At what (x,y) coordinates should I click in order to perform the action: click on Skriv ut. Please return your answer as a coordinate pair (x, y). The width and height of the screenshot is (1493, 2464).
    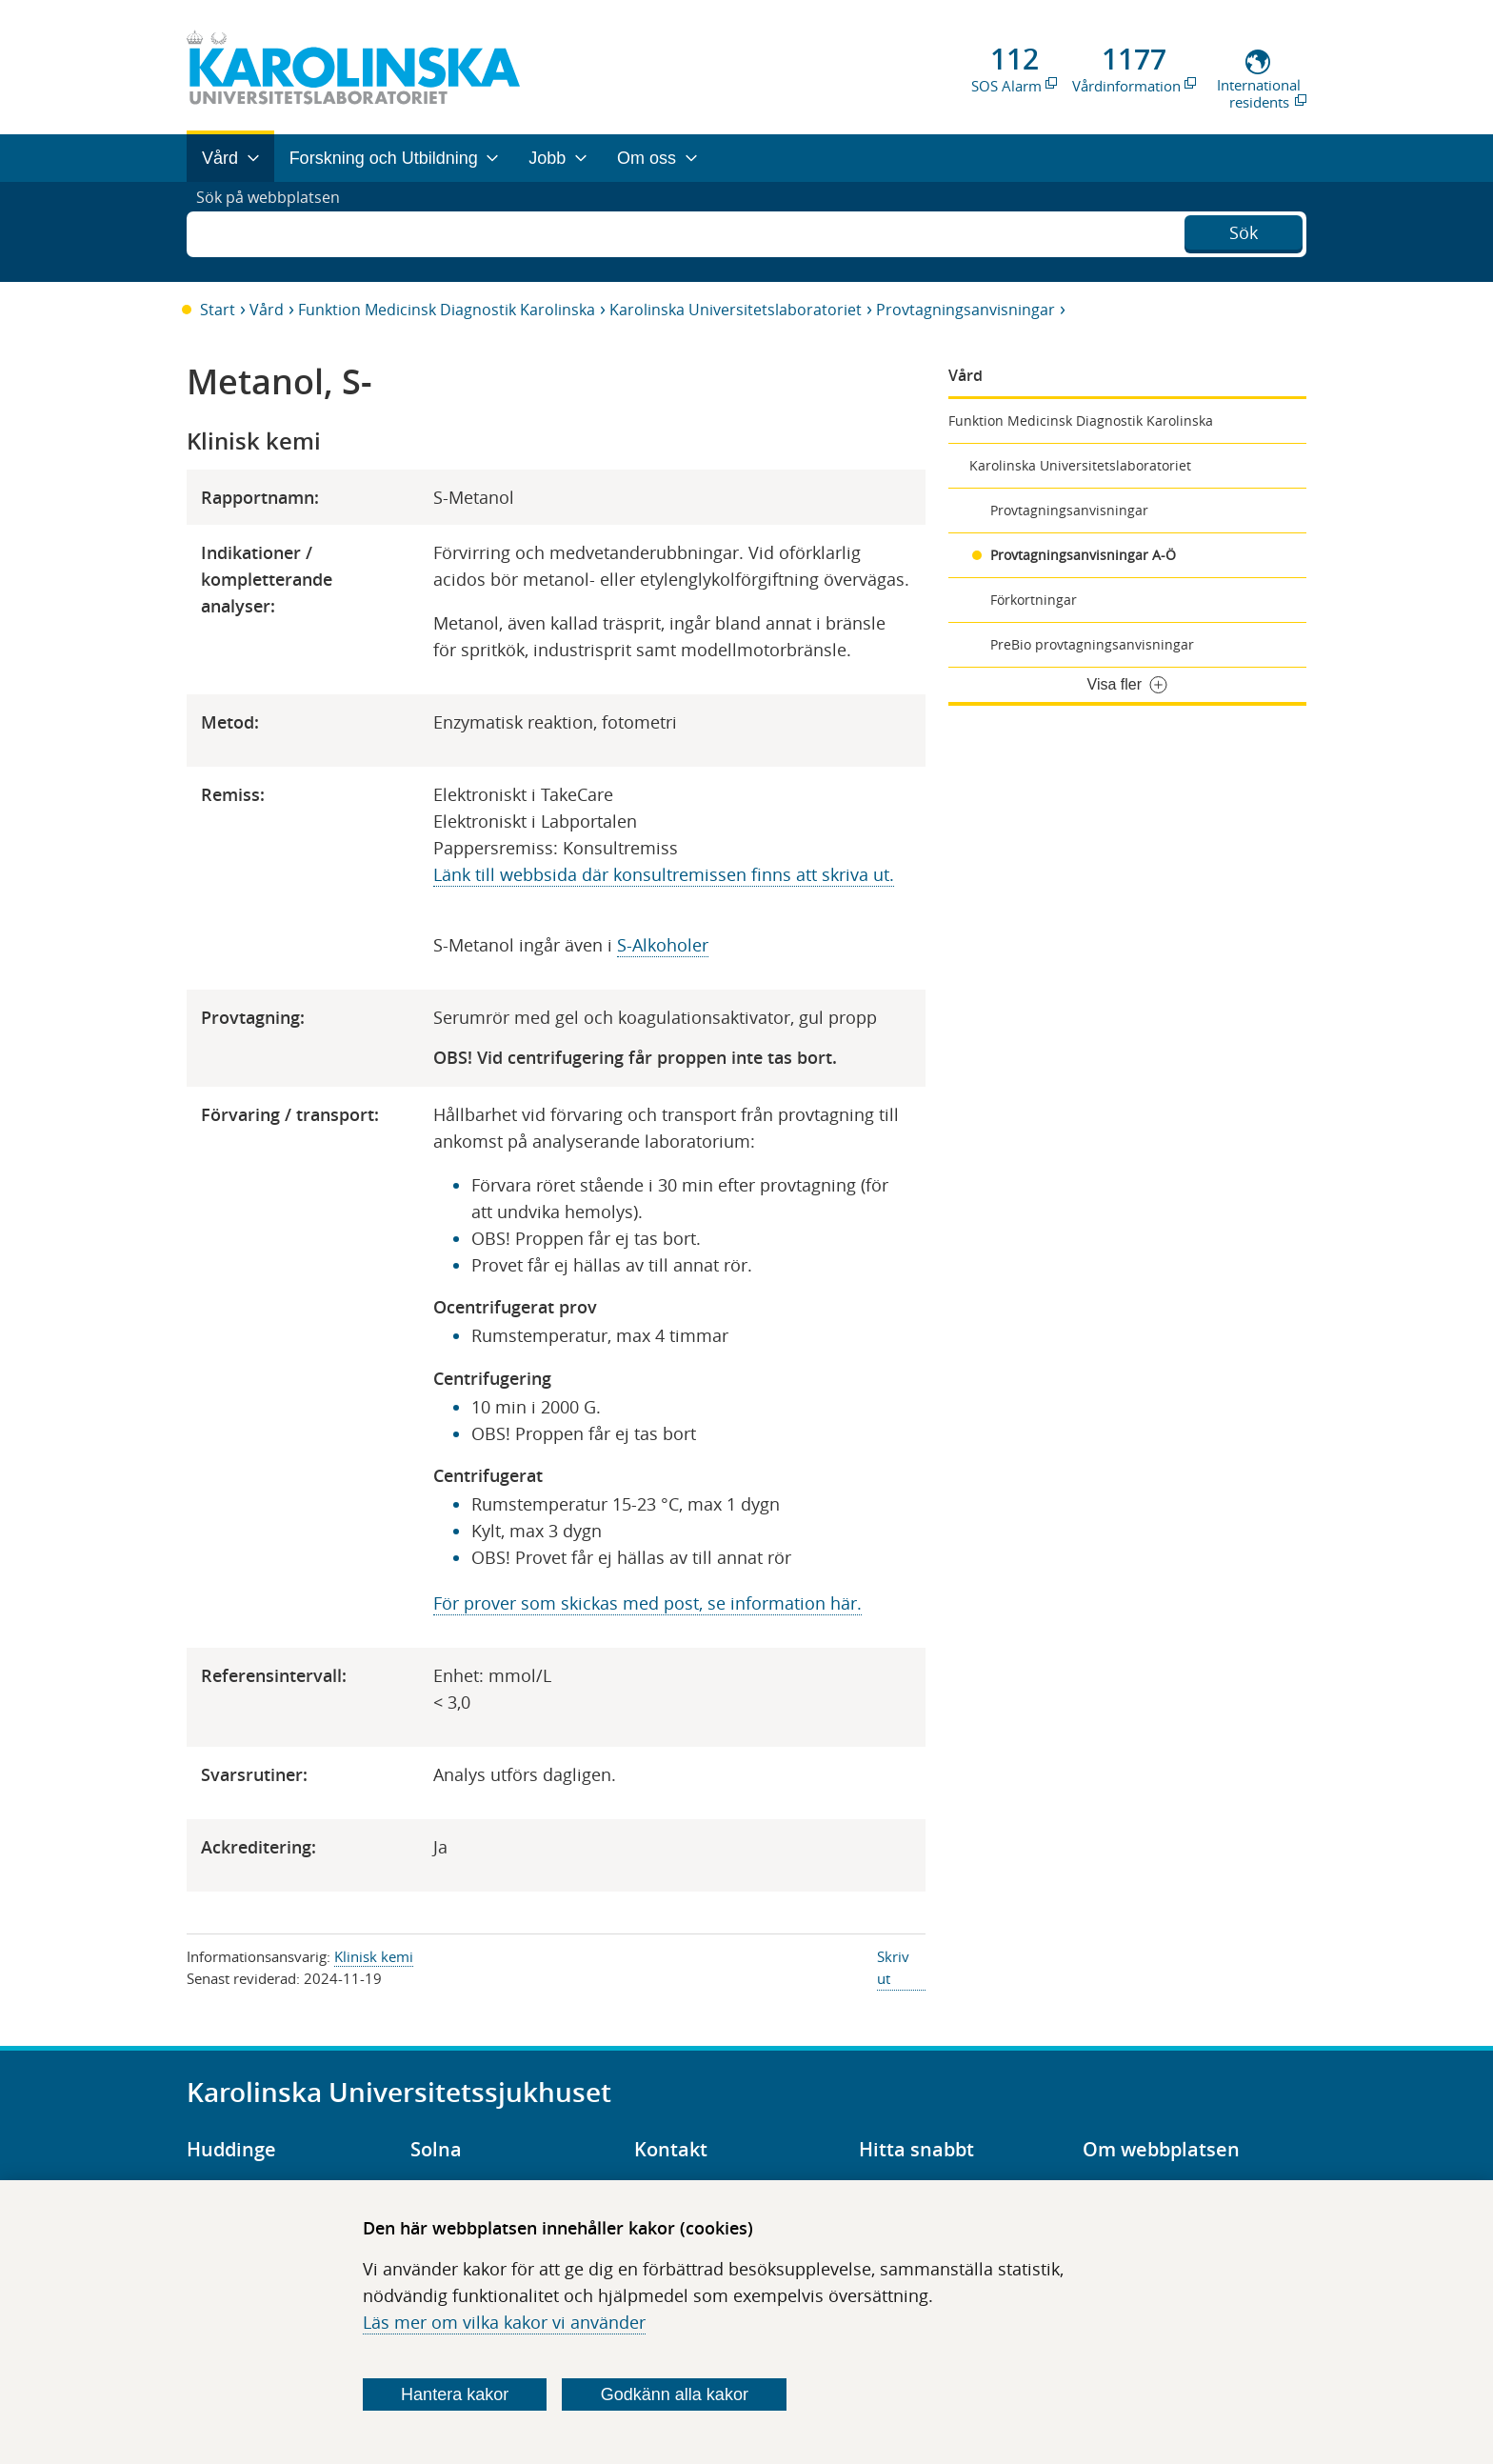
    Looking at the image, I should click on (893, 1967).